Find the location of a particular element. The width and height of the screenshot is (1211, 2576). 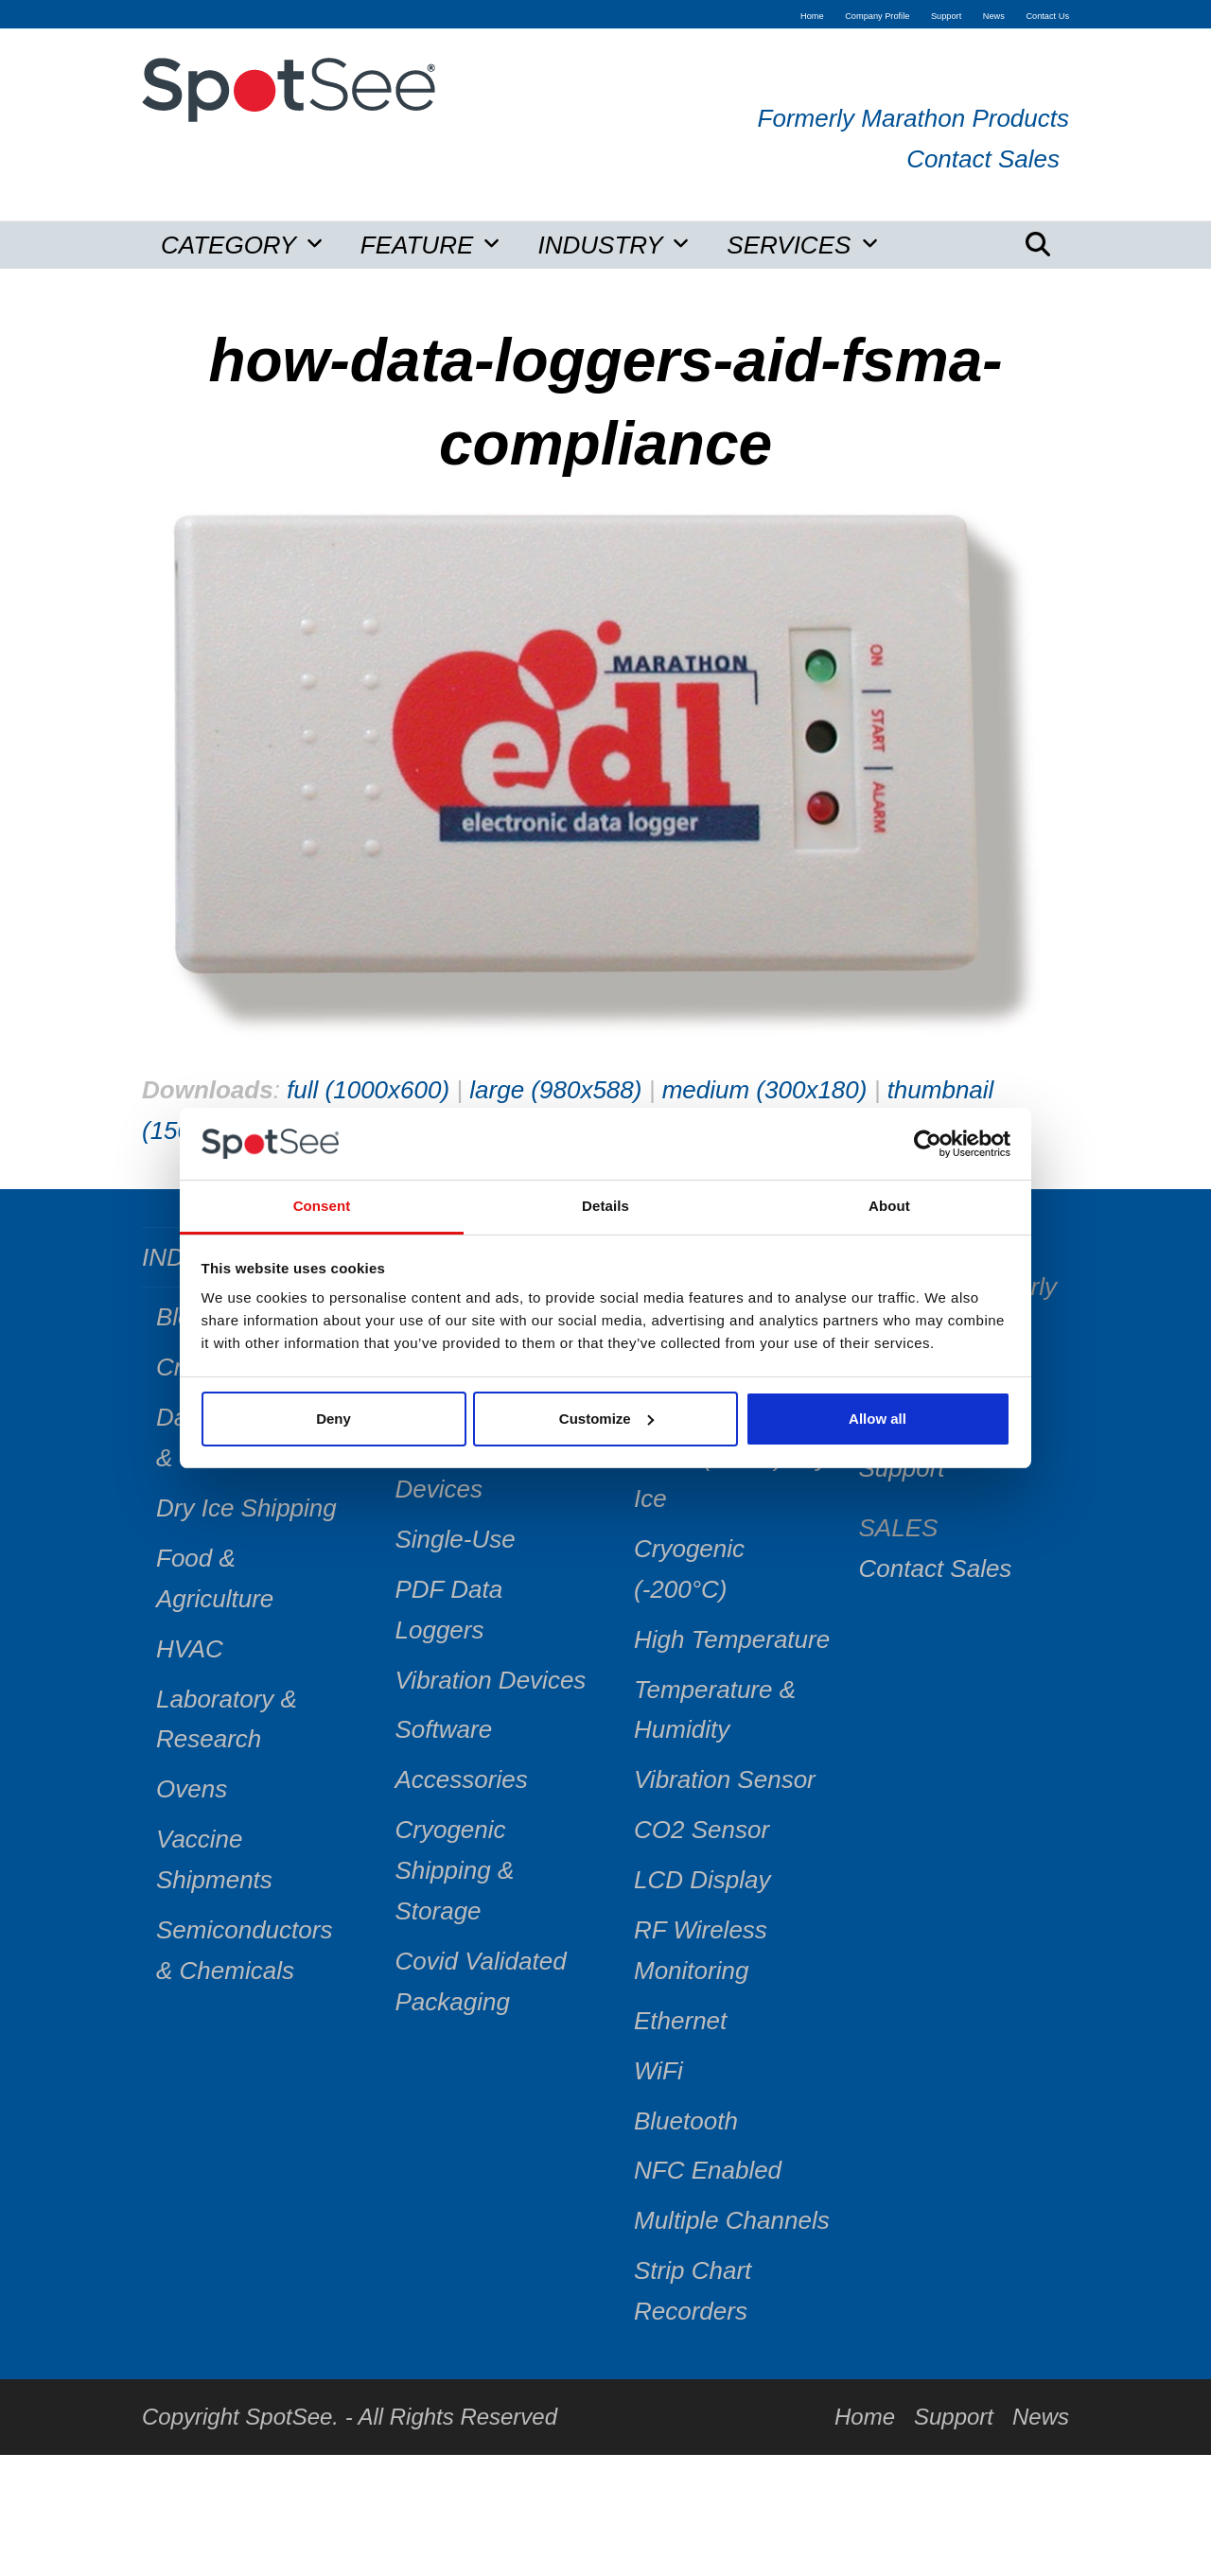

Consent [tab] is located at coordinates (322, 1206).